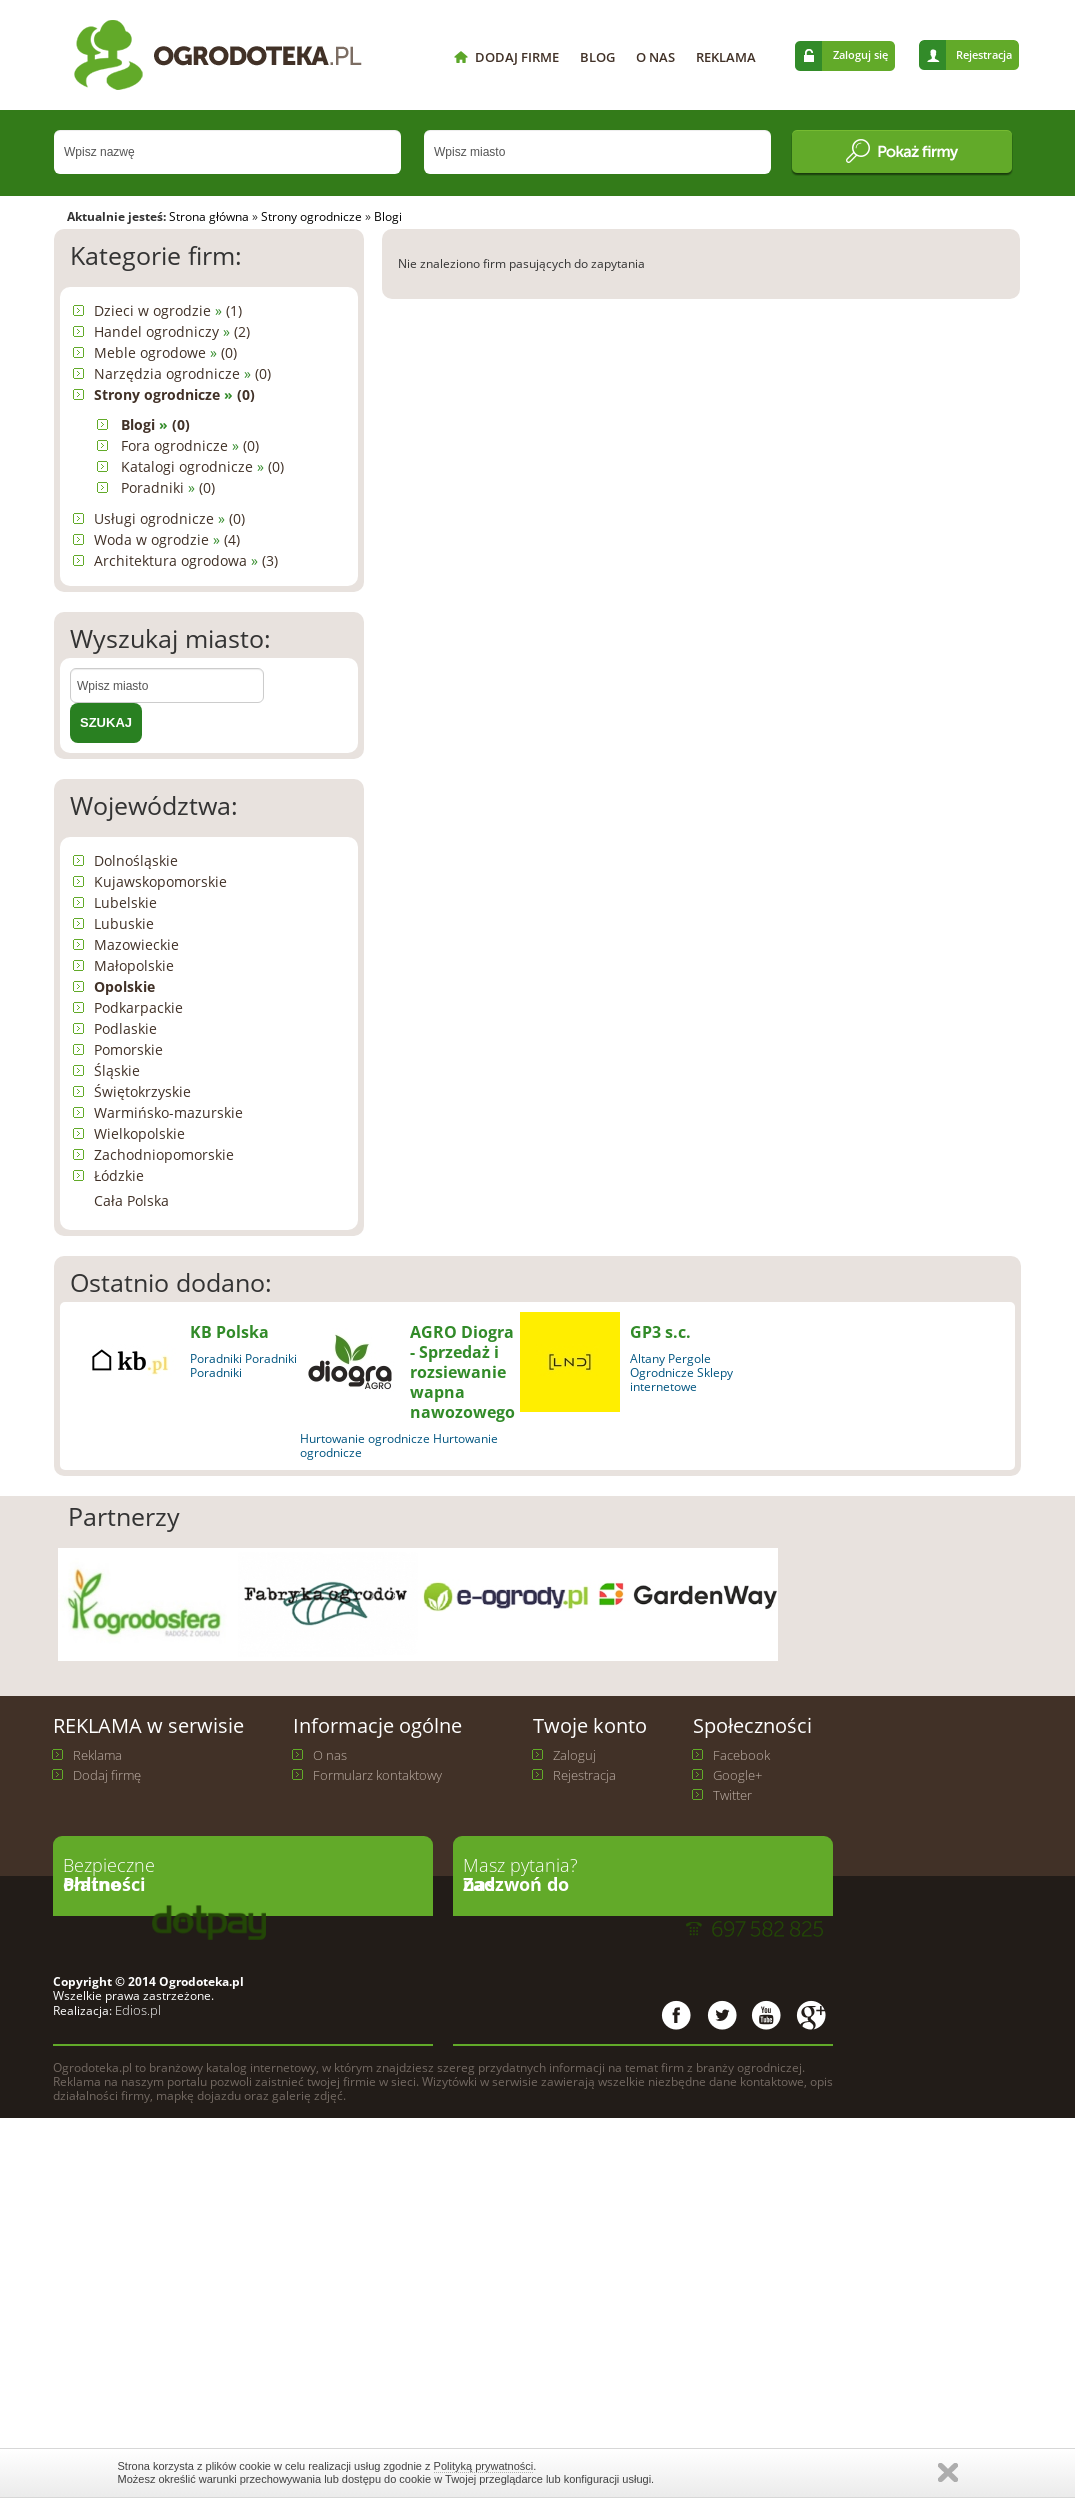 The width and height of the screenshot is (1075, 2498). I want to click on Opolskie, so click(124, 986).